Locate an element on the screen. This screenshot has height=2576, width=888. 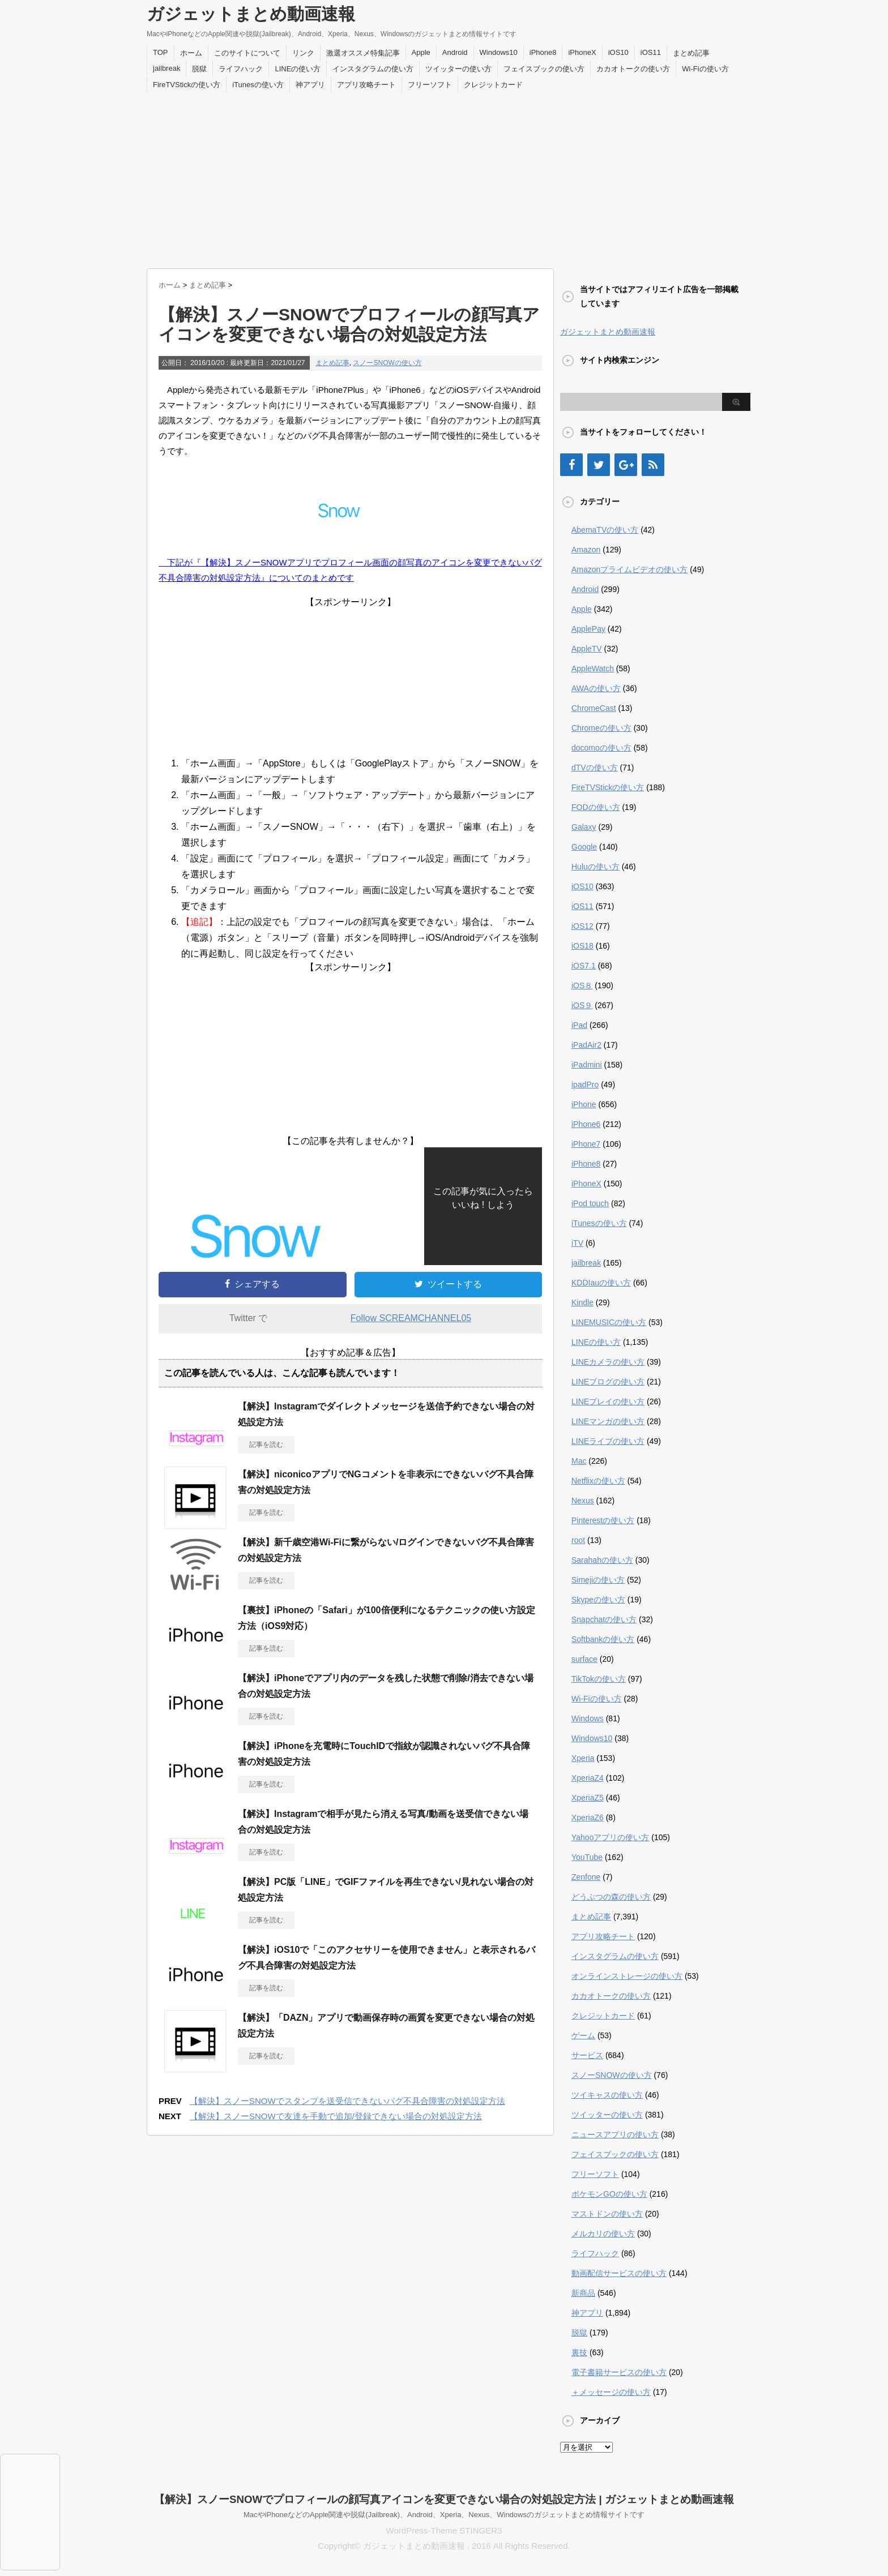
dTVの使い方 is located at coordinates (594, 767).